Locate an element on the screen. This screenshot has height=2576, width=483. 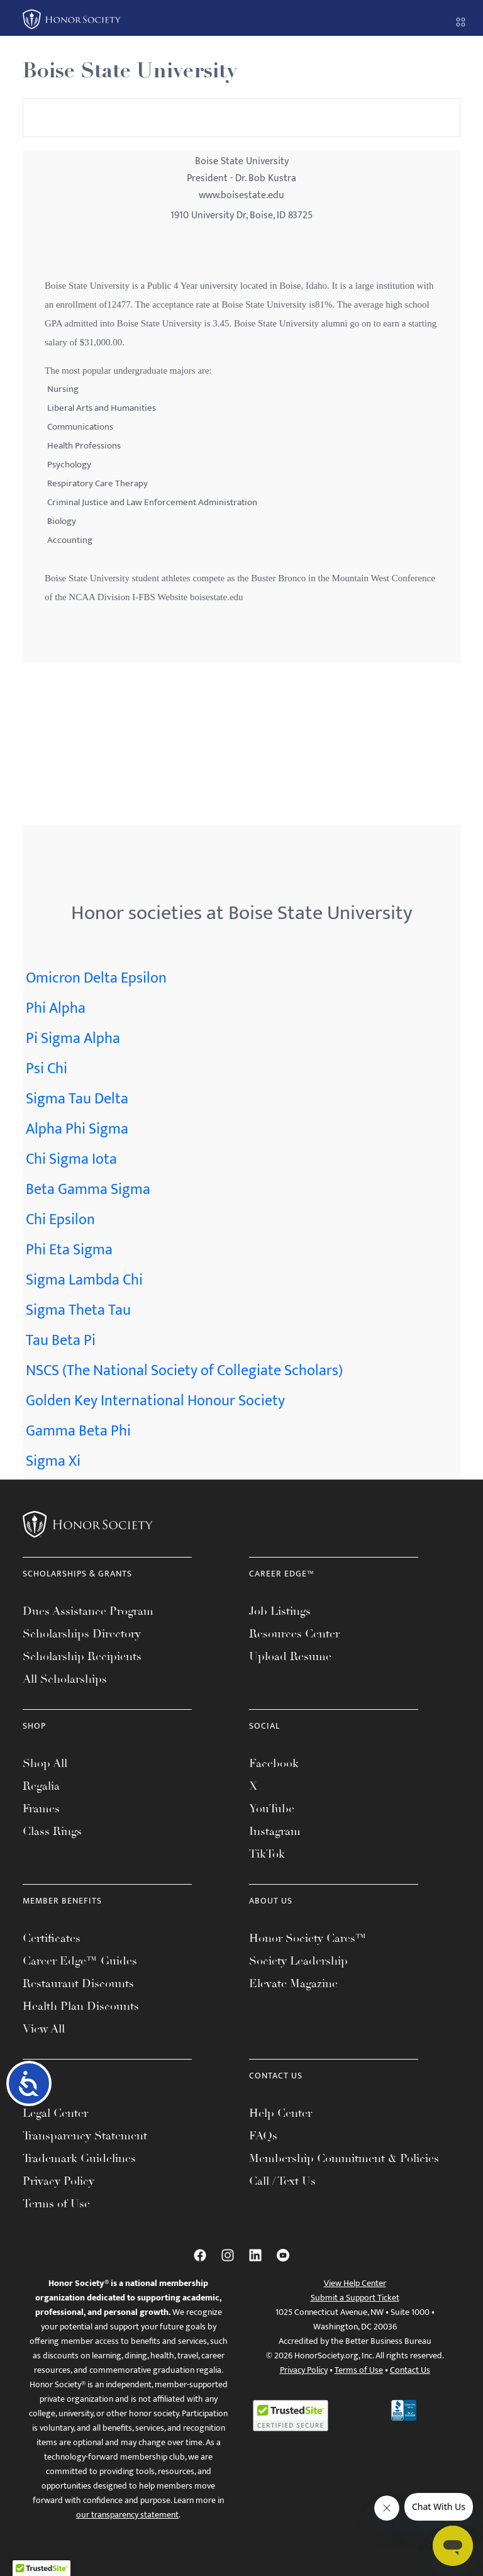
Alpha Phi Sigma is located at coordinates (77, 1129).